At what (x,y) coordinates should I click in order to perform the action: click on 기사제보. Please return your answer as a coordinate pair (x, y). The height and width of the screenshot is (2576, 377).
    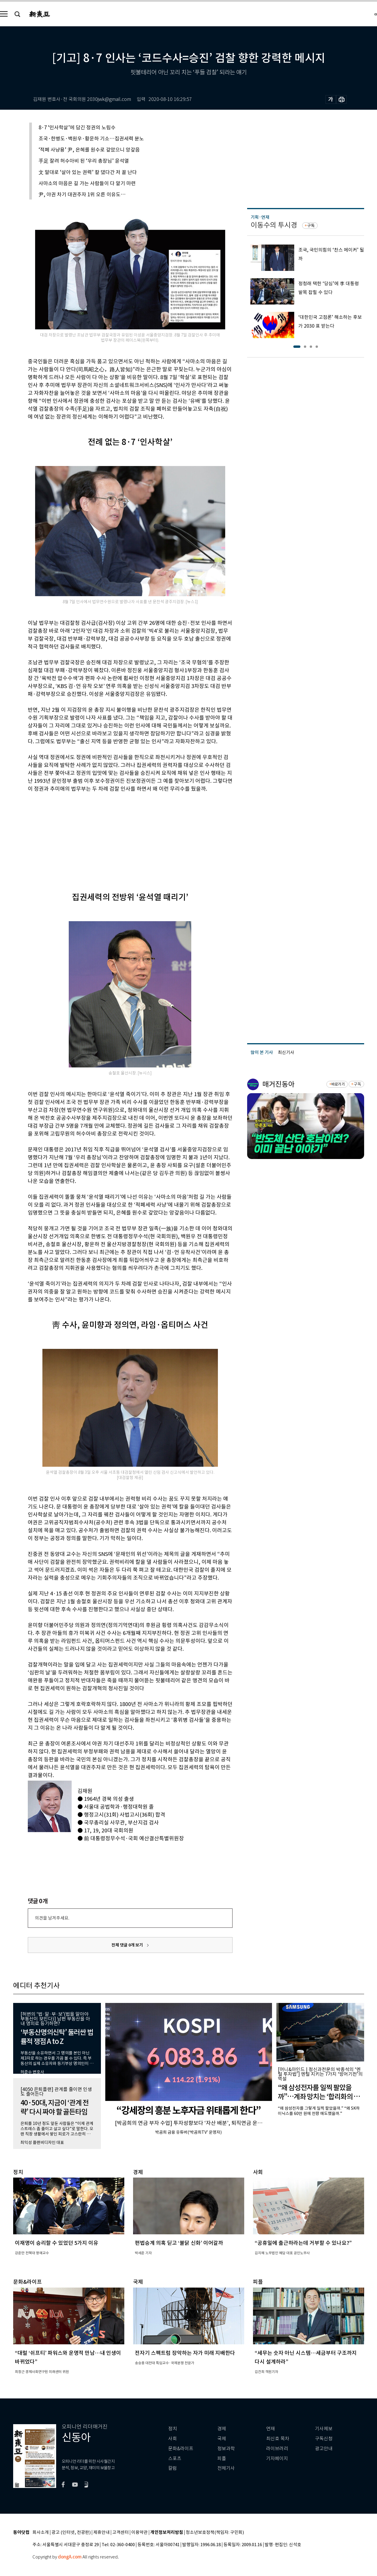
    Looking at the image, I should click on (324, 2428).